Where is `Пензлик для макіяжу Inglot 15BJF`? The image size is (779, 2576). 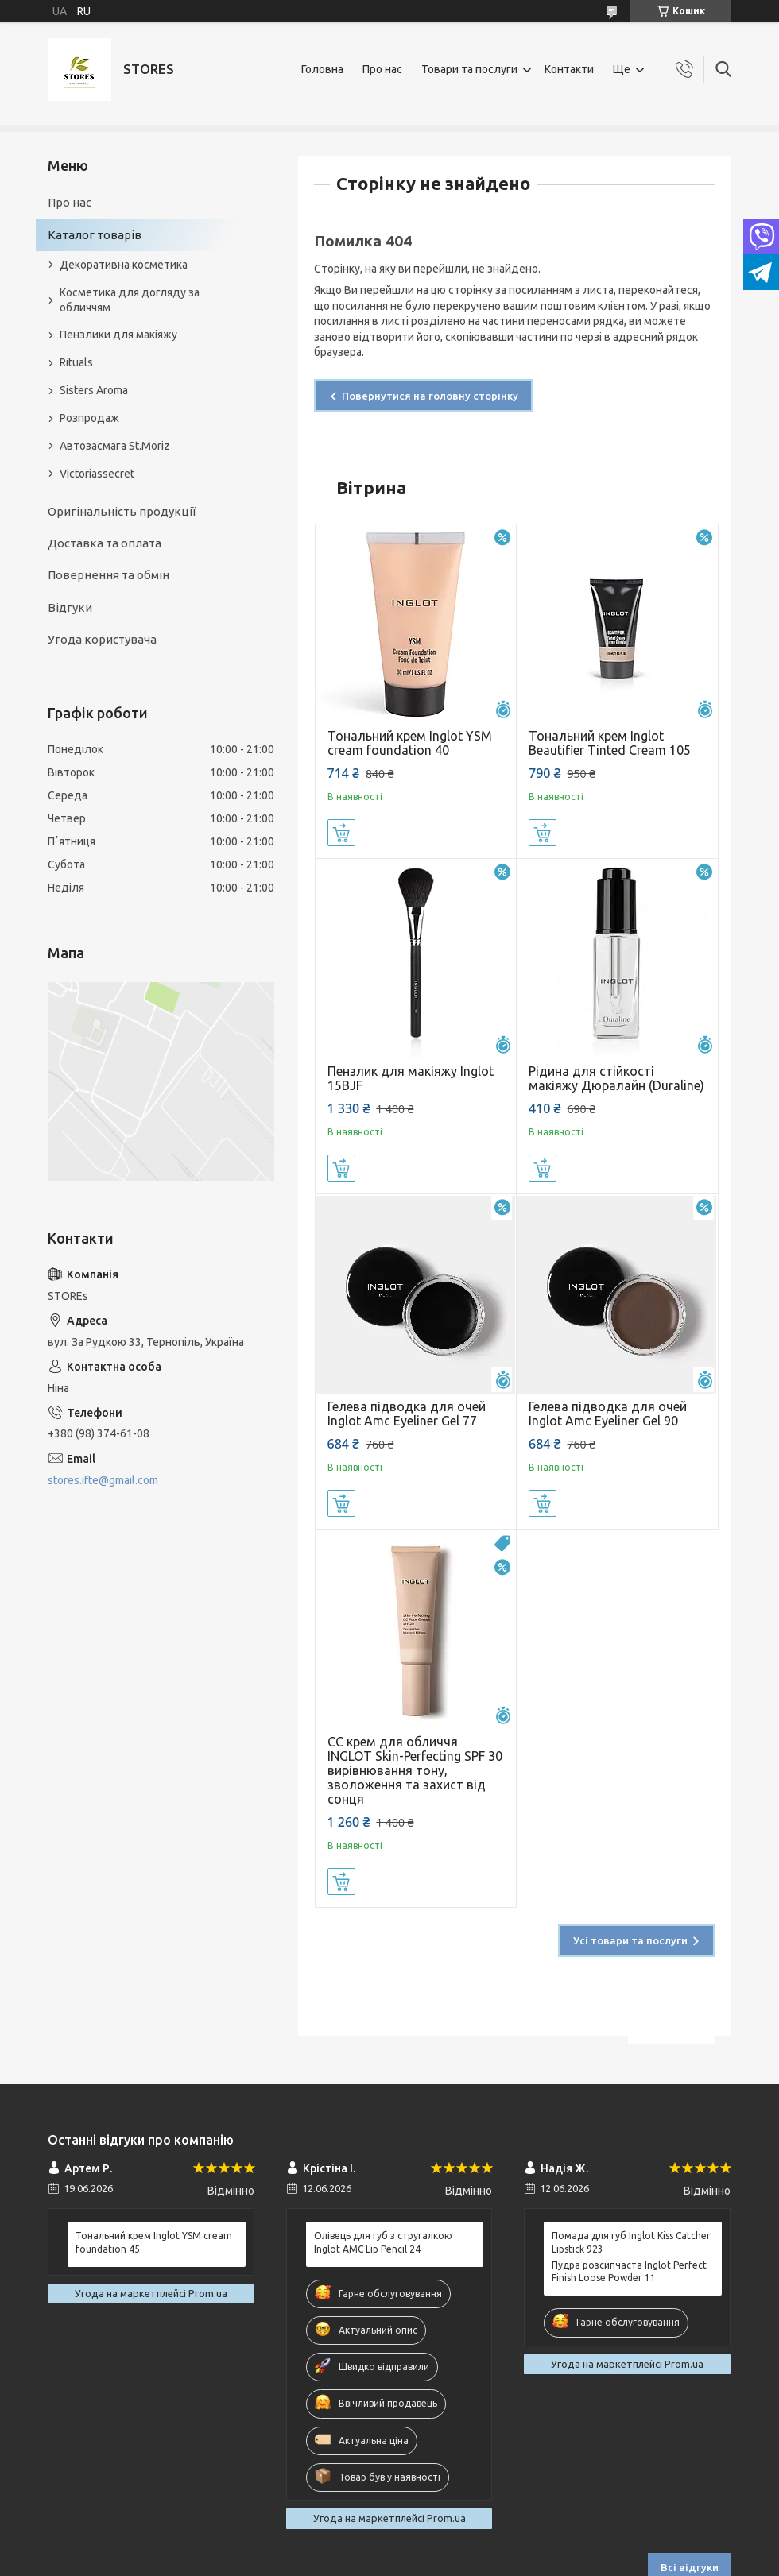
Пензлик для макіяжу Inglot 15BJF is located at coordinates (410, 1078).